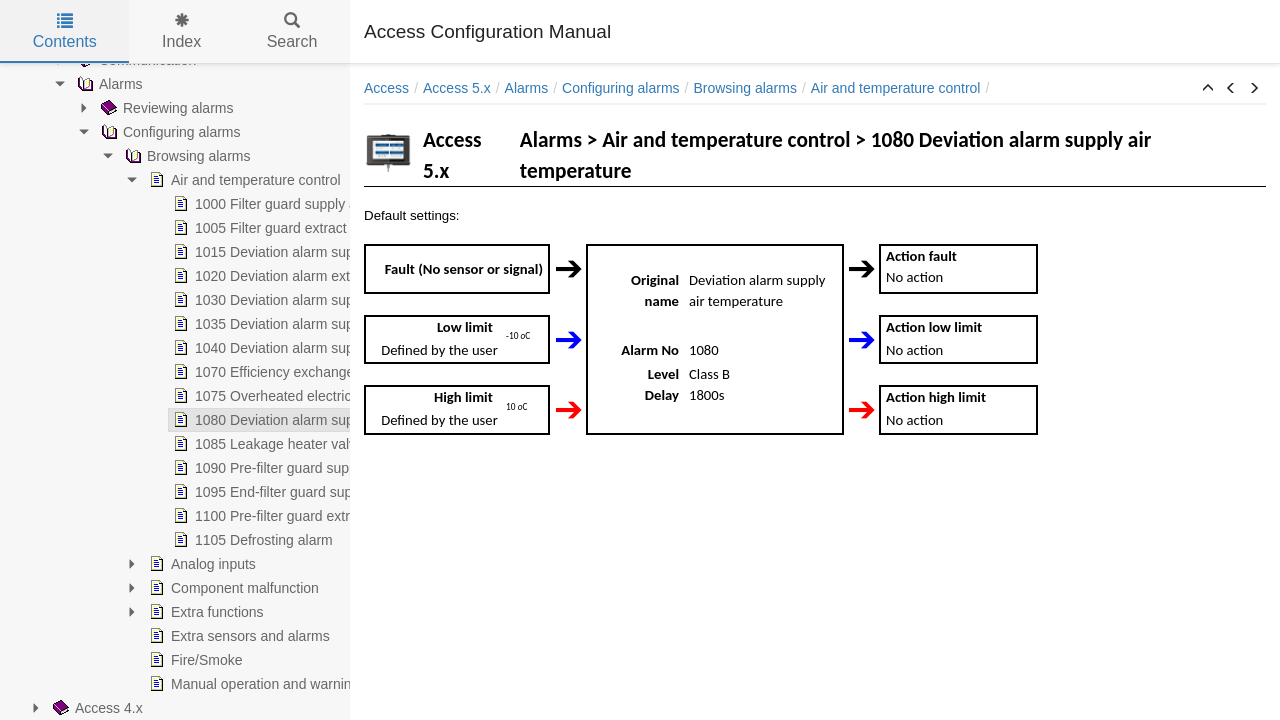 The width and height of the screenshot is (1280, 720). What do you see at coordinates (140, 372) in the screenshot?
I see `1070 Efficiency exchanger` at bounding box center [140, 372].